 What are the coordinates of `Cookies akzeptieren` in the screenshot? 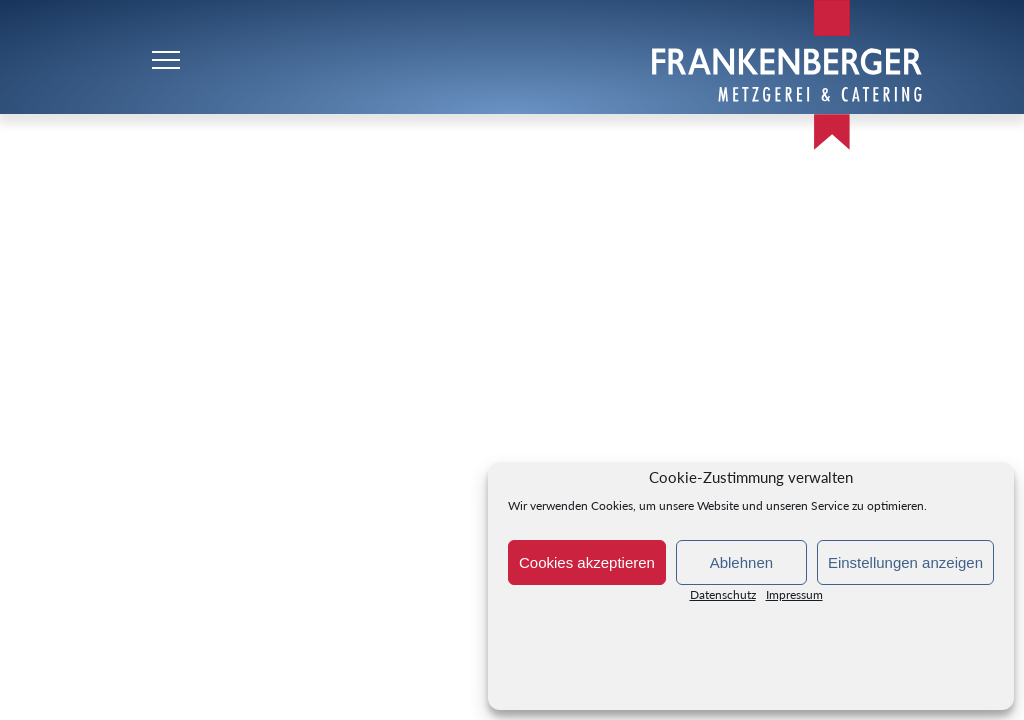 It's located at (587, 562).